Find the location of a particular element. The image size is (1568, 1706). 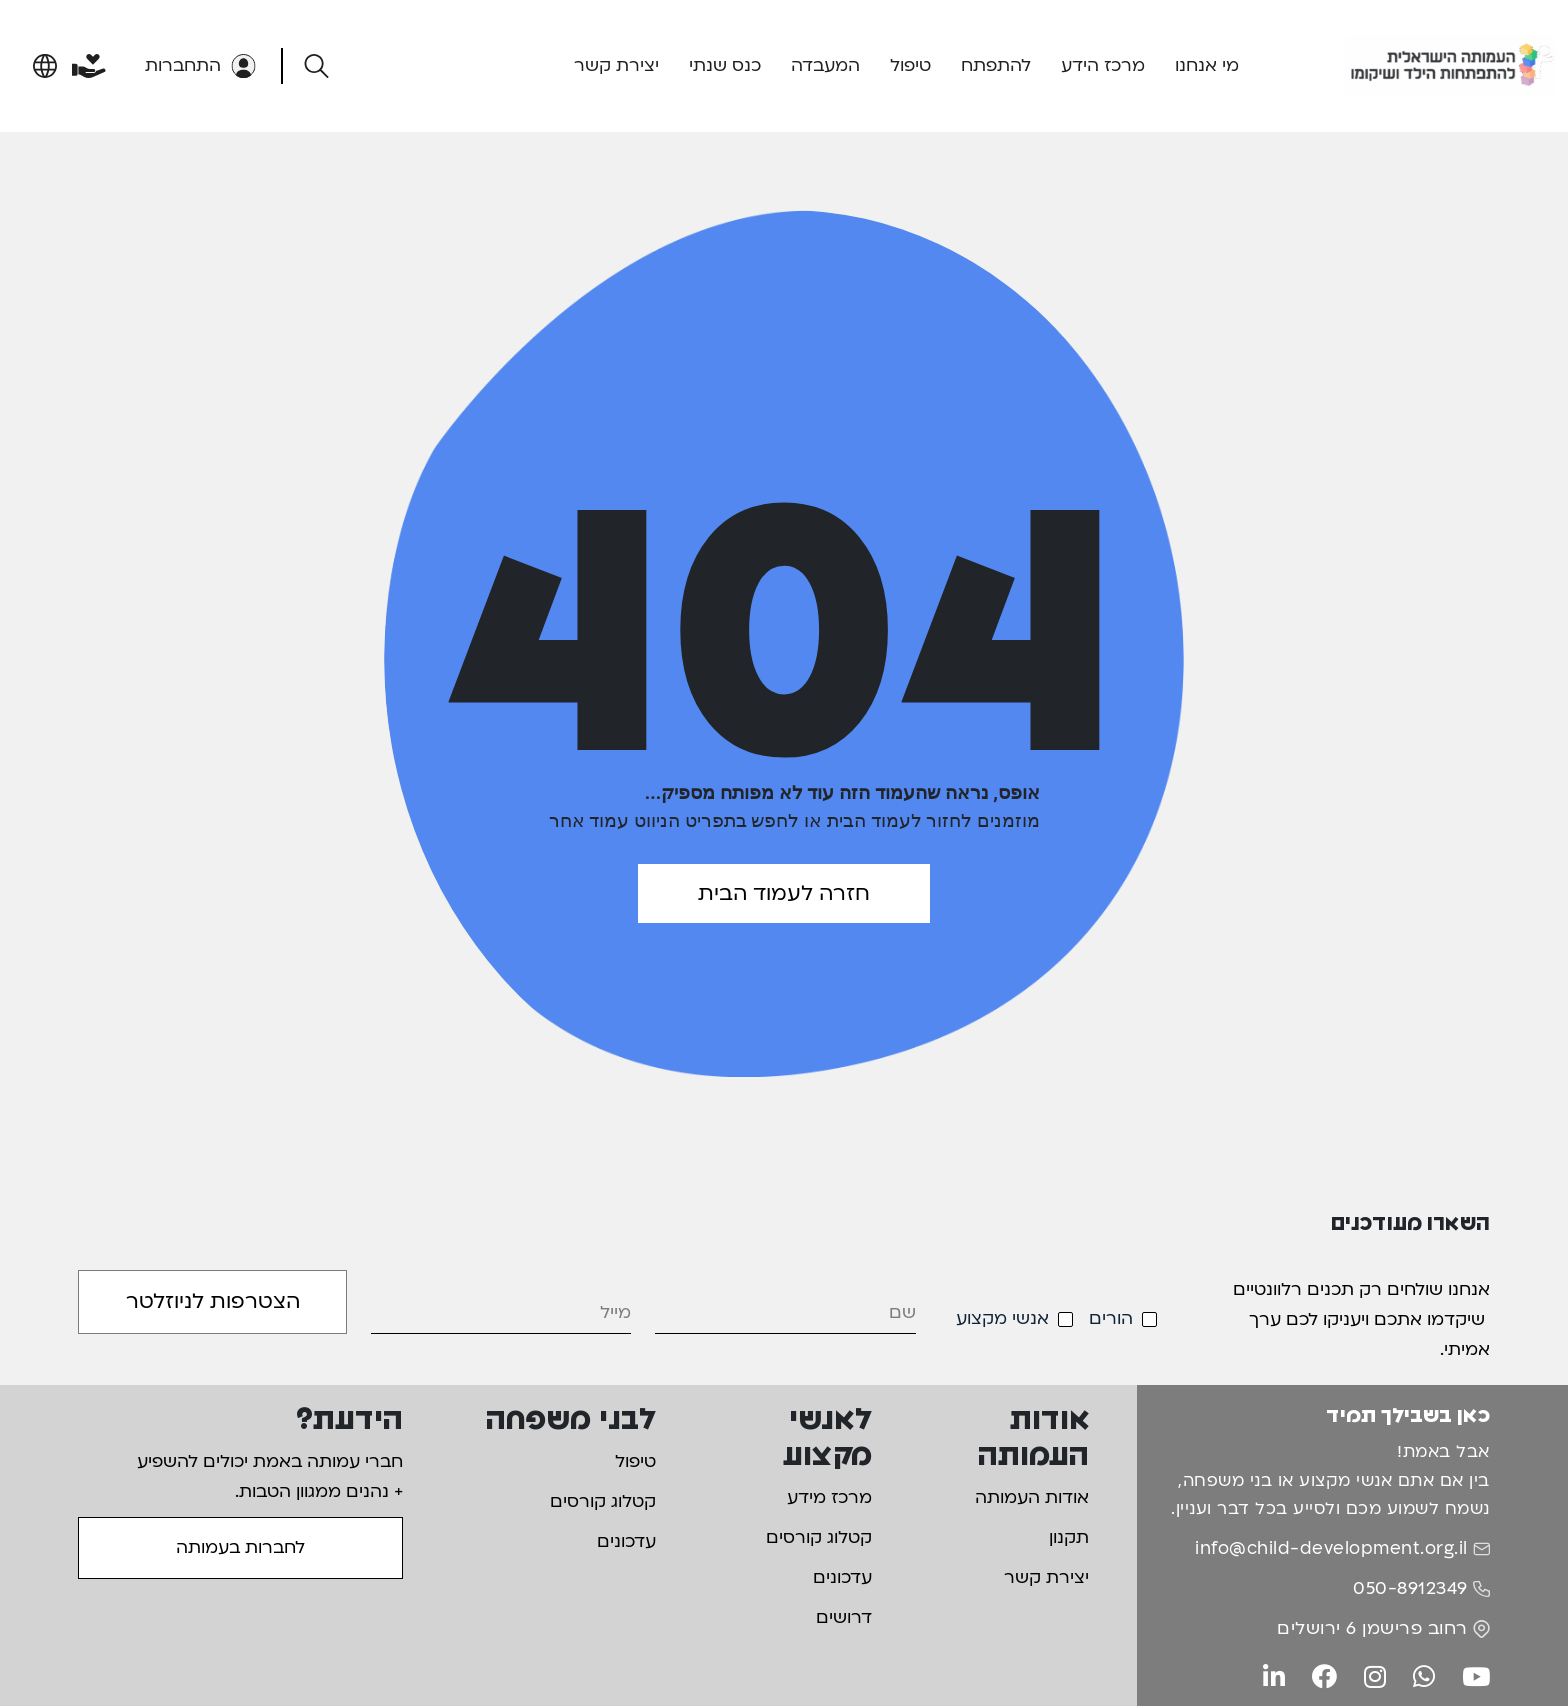

עדכונים is located at coordinates (842, 1577).